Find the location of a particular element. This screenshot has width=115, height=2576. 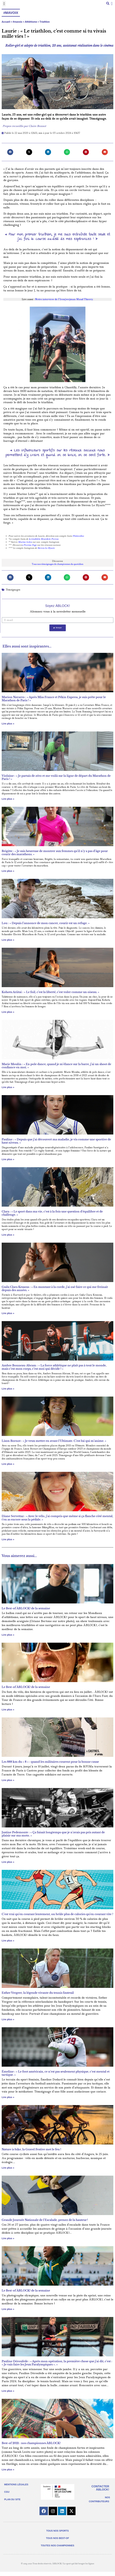

Kohotu Ariitai : « Le foil, c’est la liberté, c’est voler comme un oiseau. » is located at coordinates (50, 992).